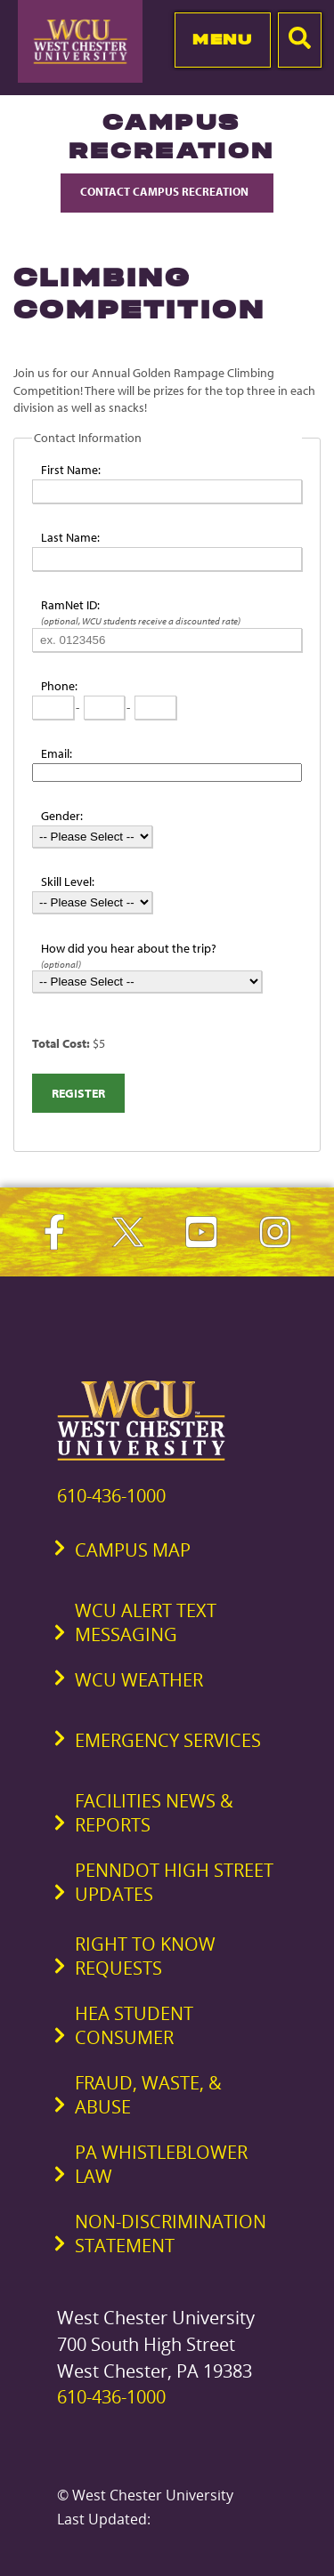 This screenshot has height=2576, width=334. What do you see at coordinates (145, 1956) in the screenshot?
I see `Right to Know Requests` at bounding box center [145, 1956].